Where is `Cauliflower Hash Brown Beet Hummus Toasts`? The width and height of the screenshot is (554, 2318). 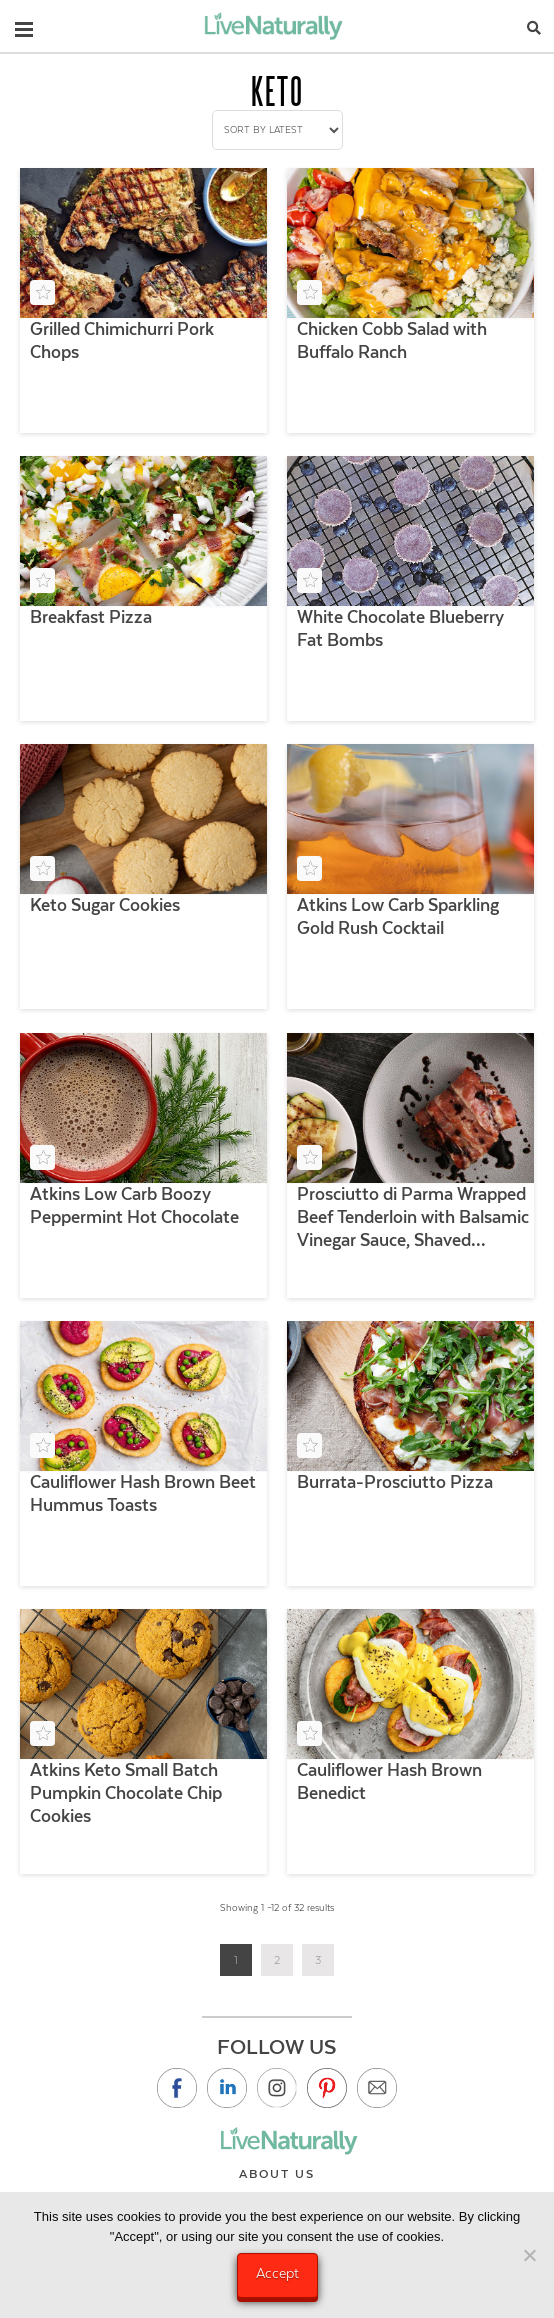 Cauliflower Hash Brown Beet Hummus Toasts is located at coordinates (143, 1493).